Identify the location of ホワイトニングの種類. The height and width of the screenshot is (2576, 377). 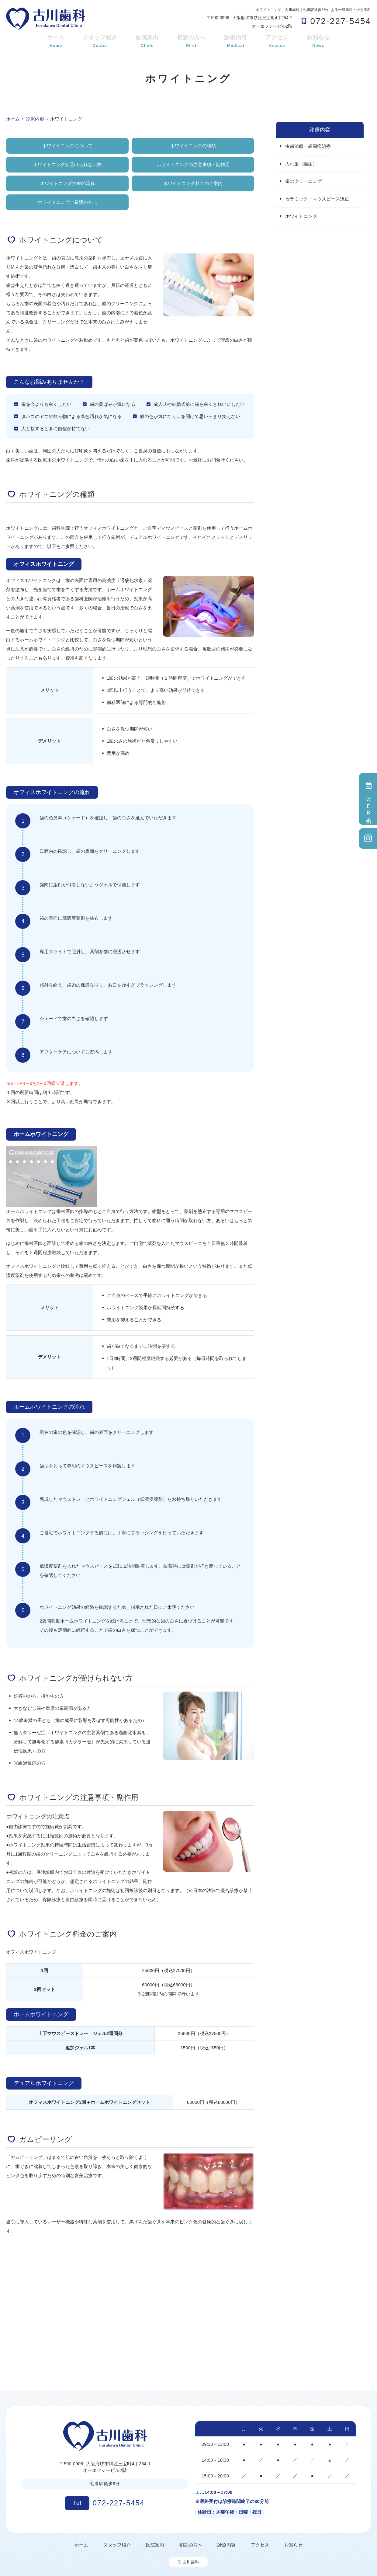
(193, 145).